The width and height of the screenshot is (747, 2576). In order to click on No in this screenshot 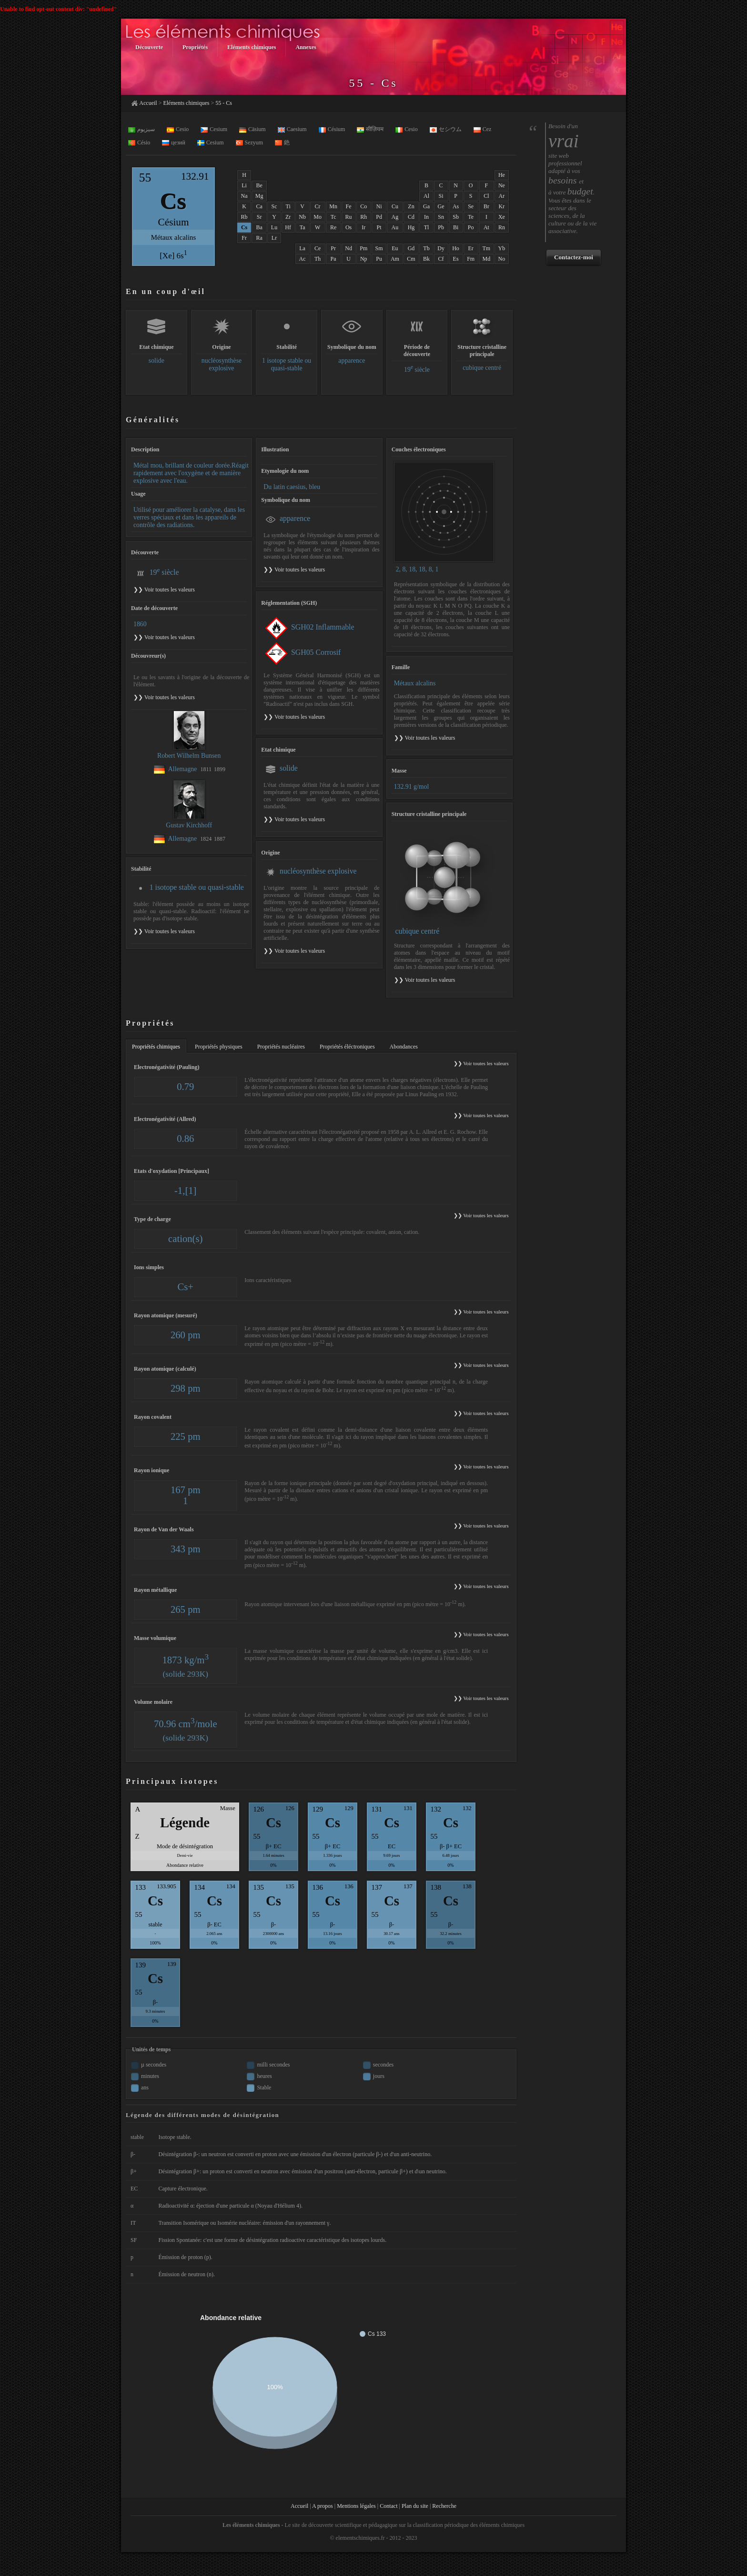, I will do `click(501, 258)`.